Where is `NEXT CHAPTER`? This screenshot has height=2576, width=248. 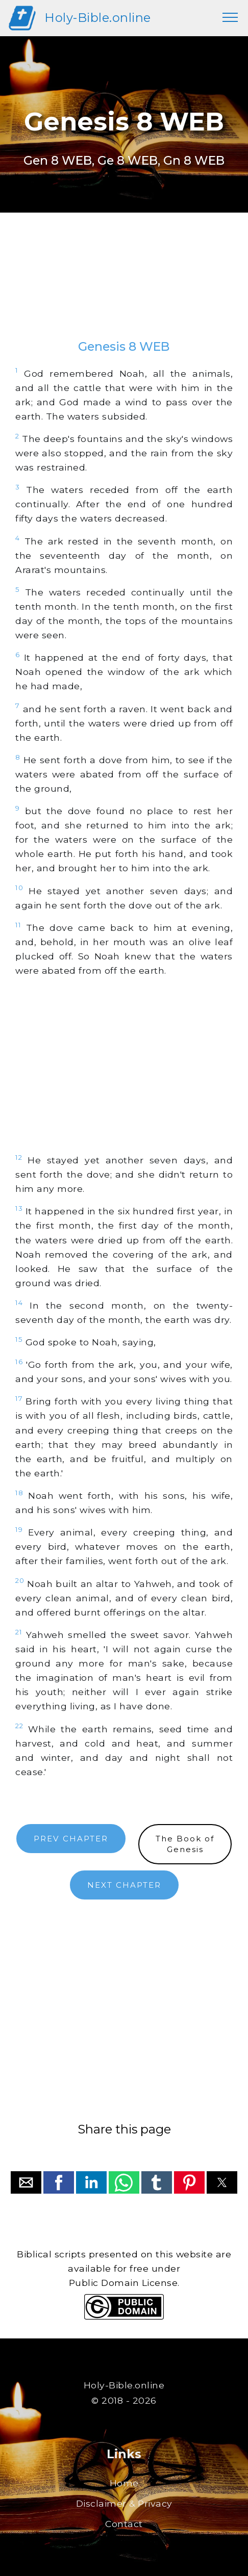 NEXT CHAPTER is located at coordinates (124, 1885).